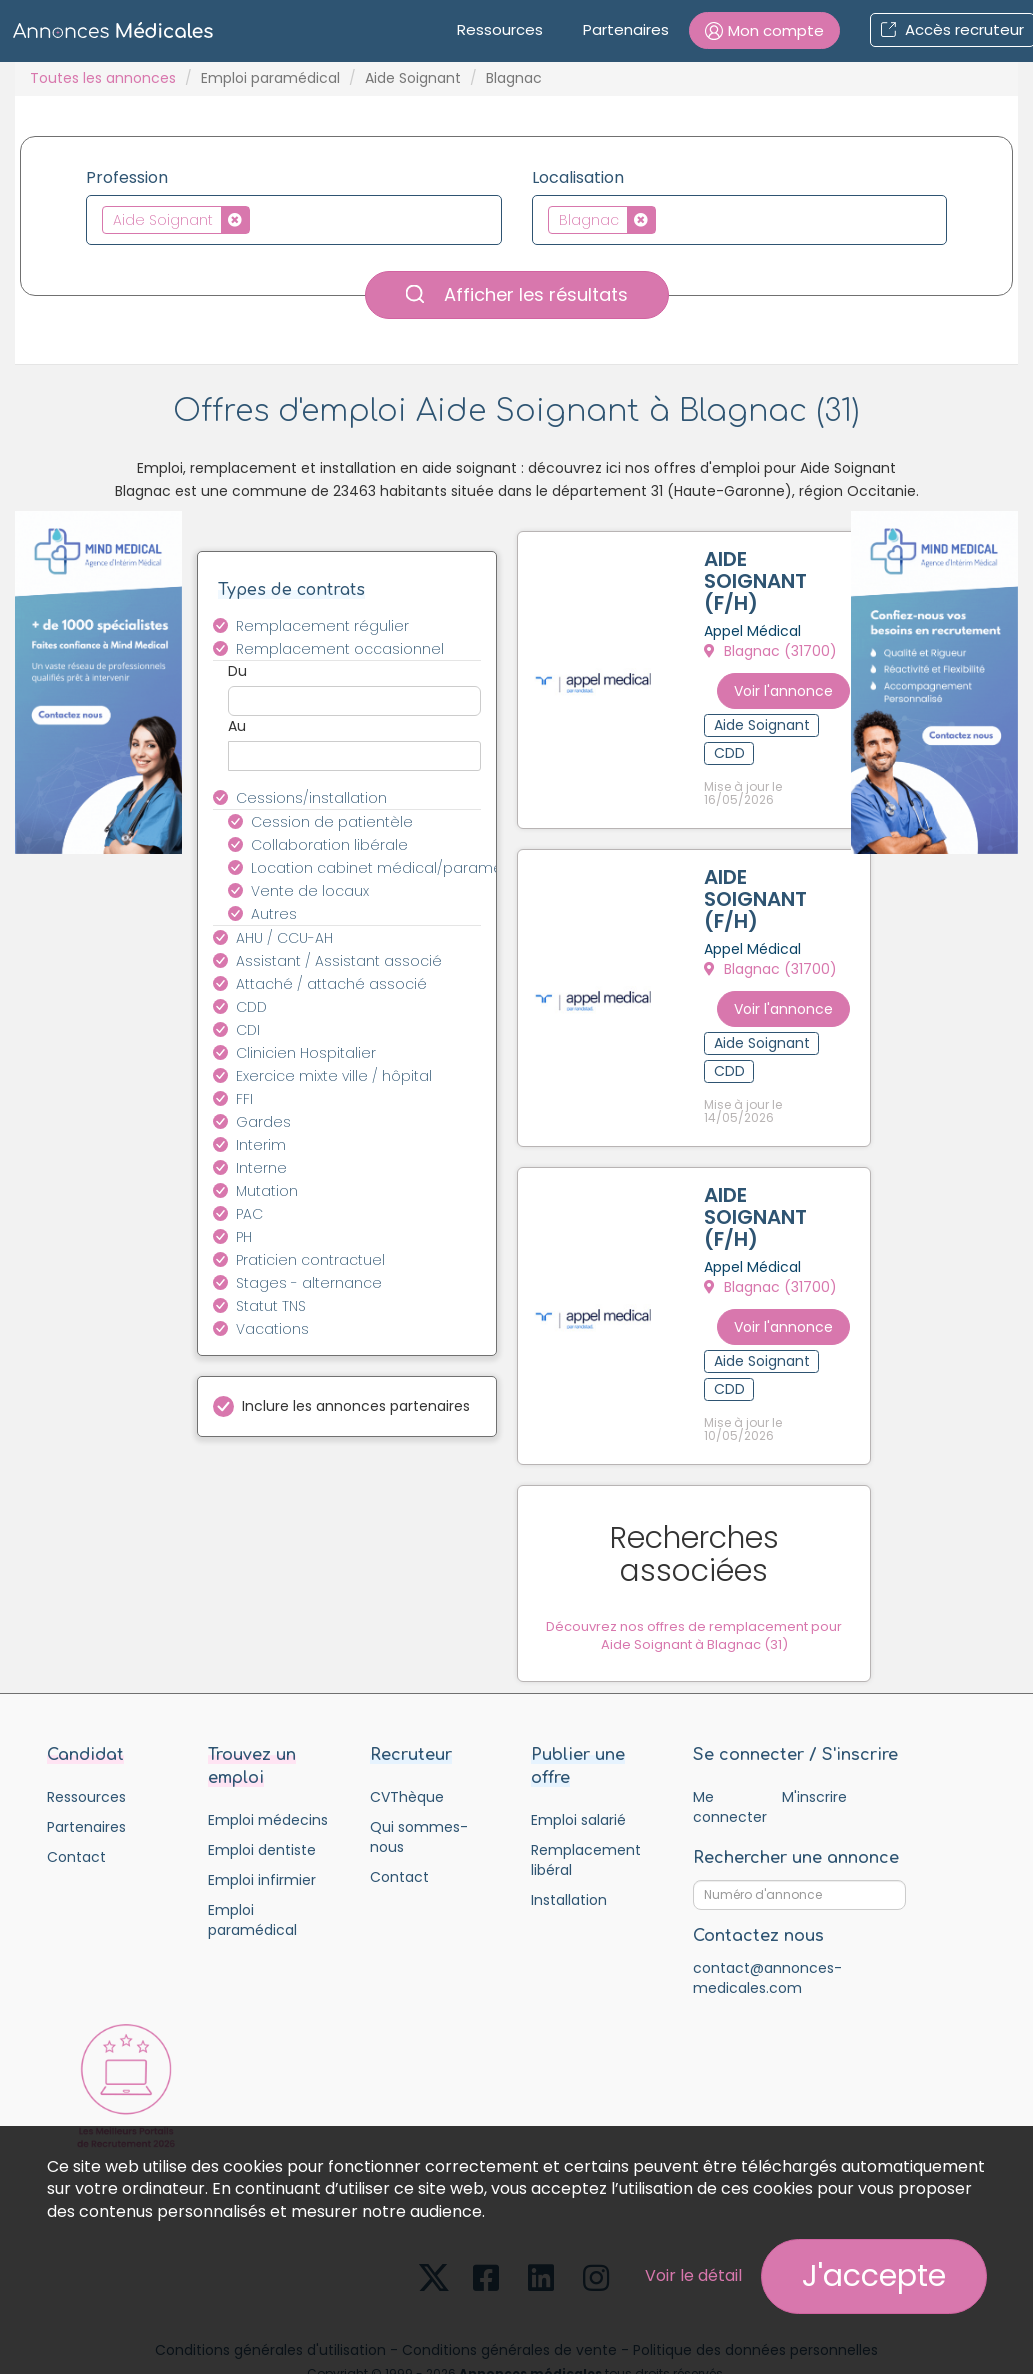  I want to click on Interne, so click(261, 1168).